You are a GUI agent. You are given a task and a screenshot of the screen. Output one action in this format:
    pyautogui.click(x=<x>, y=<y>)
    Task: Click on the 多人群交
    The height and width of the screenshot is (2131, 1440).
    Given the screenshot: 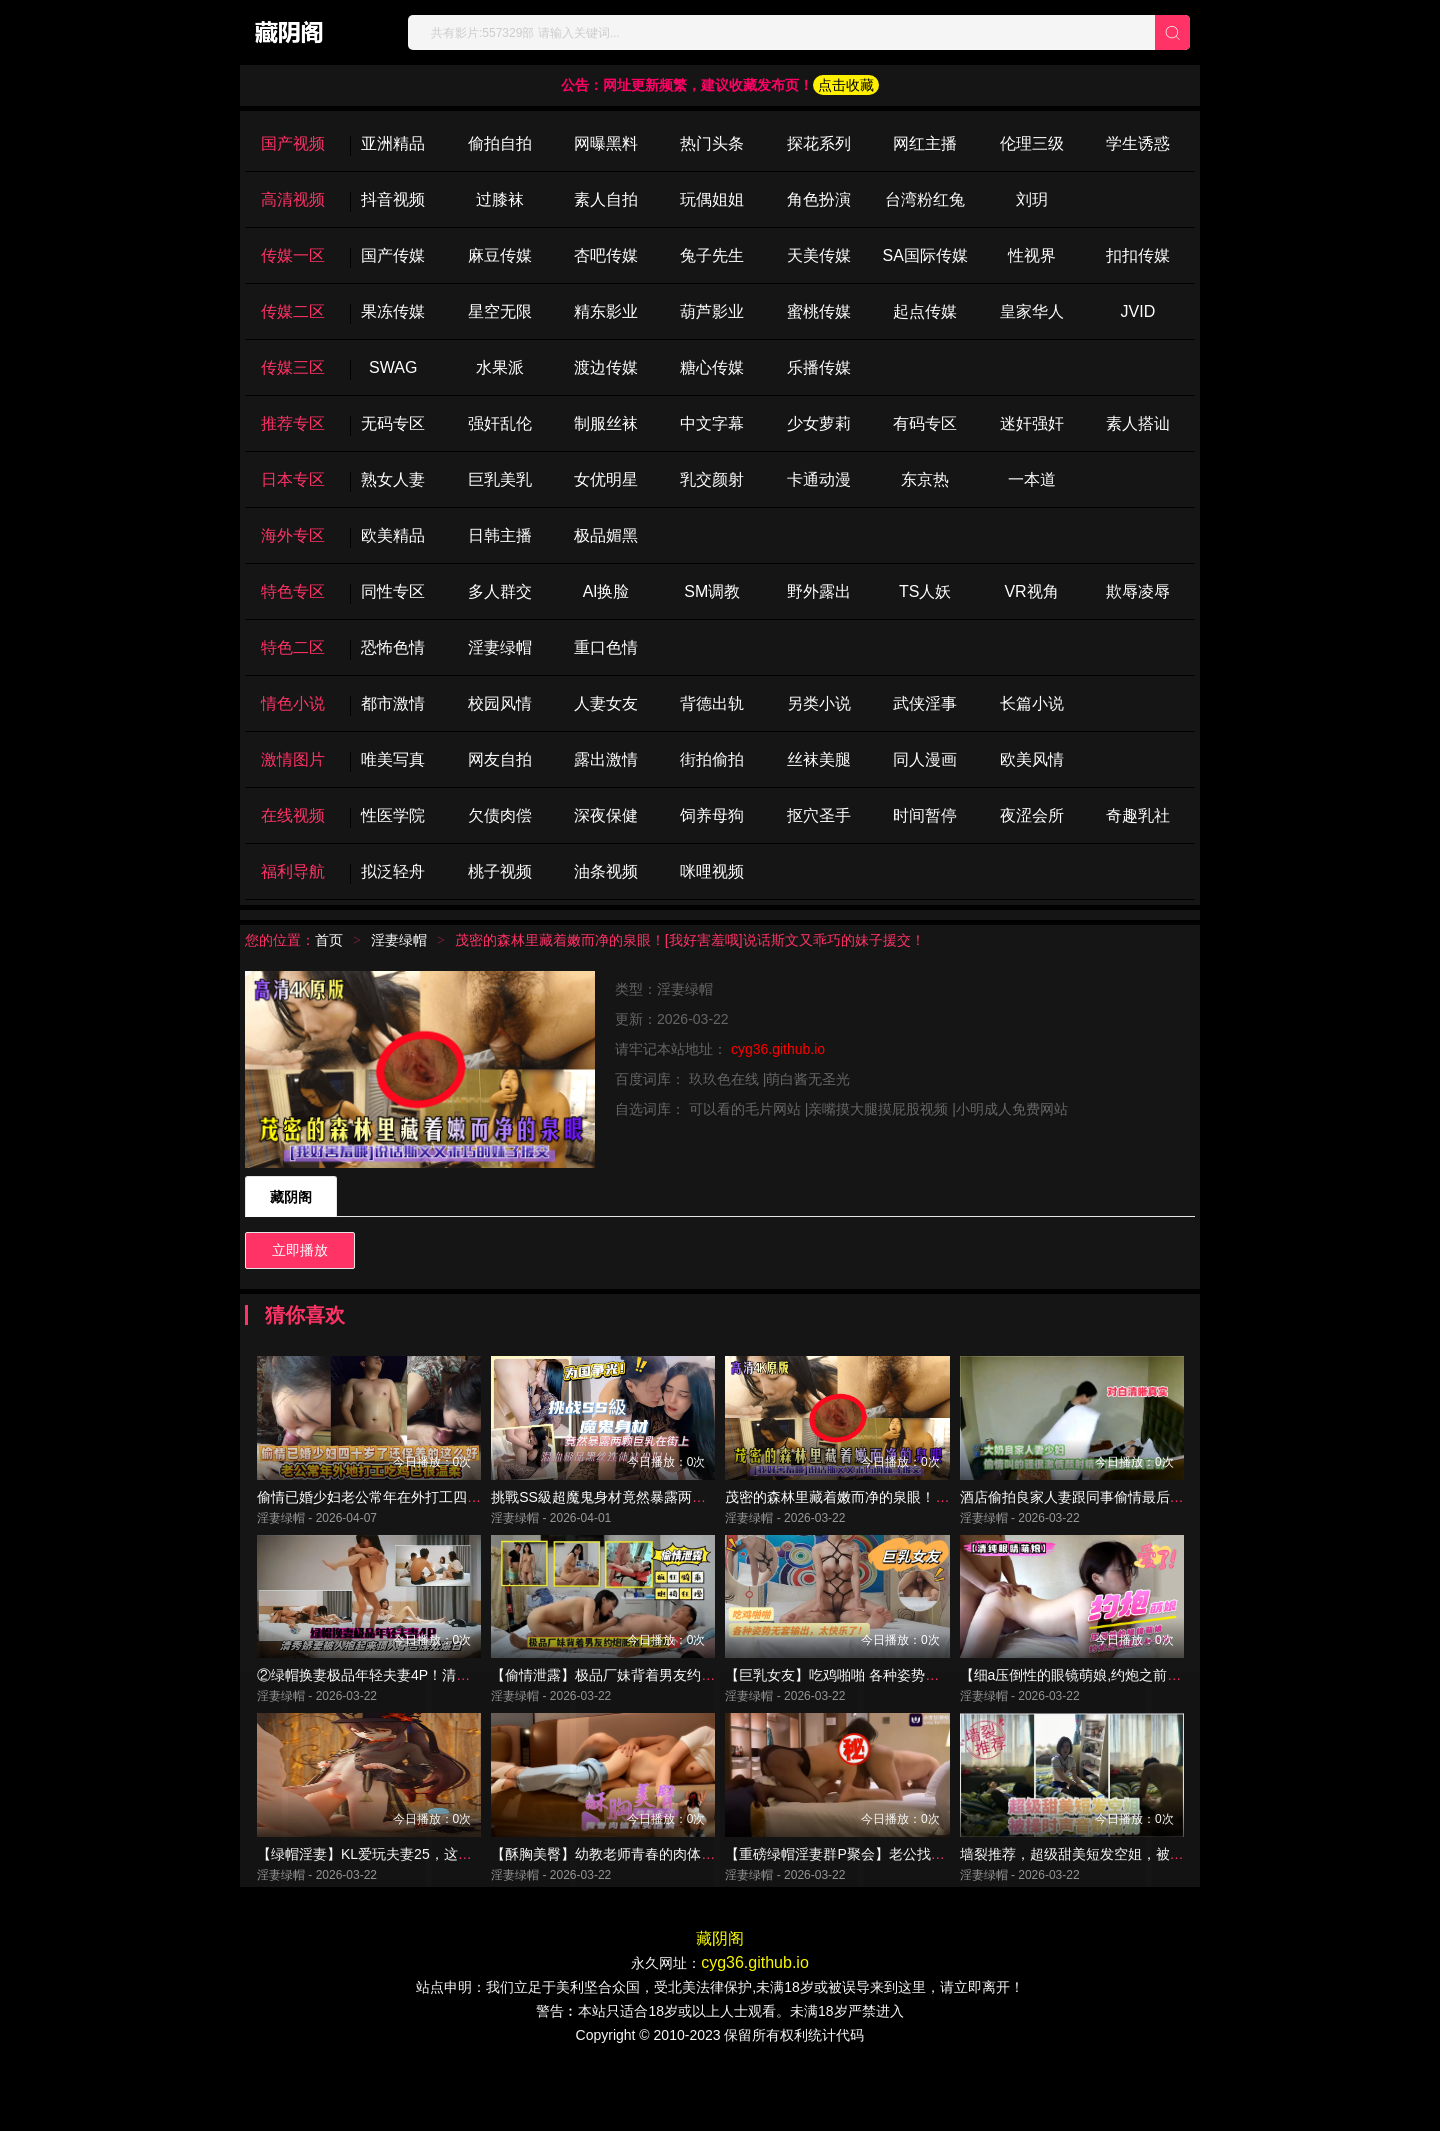 What is the action you would take?
    pyautogui.click(x=500, y=591)
    